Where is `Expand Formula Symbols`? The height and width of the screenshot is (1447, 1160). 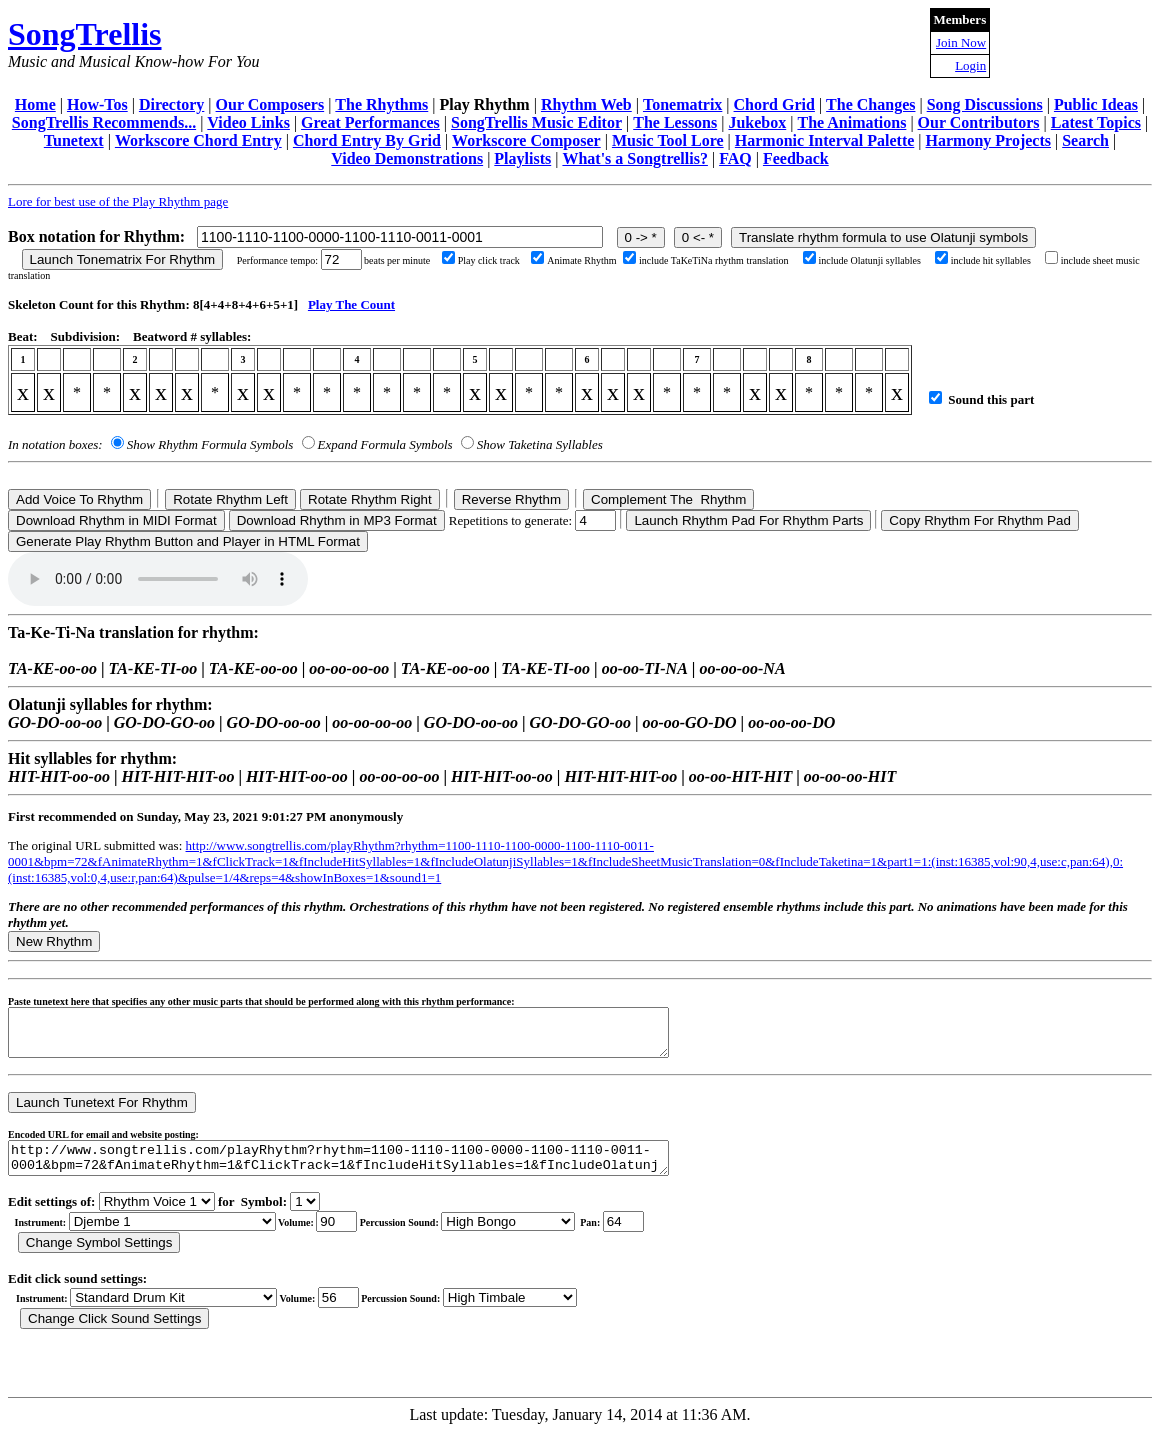
Expand Formula Symbols is located at coordinates (385, 444).